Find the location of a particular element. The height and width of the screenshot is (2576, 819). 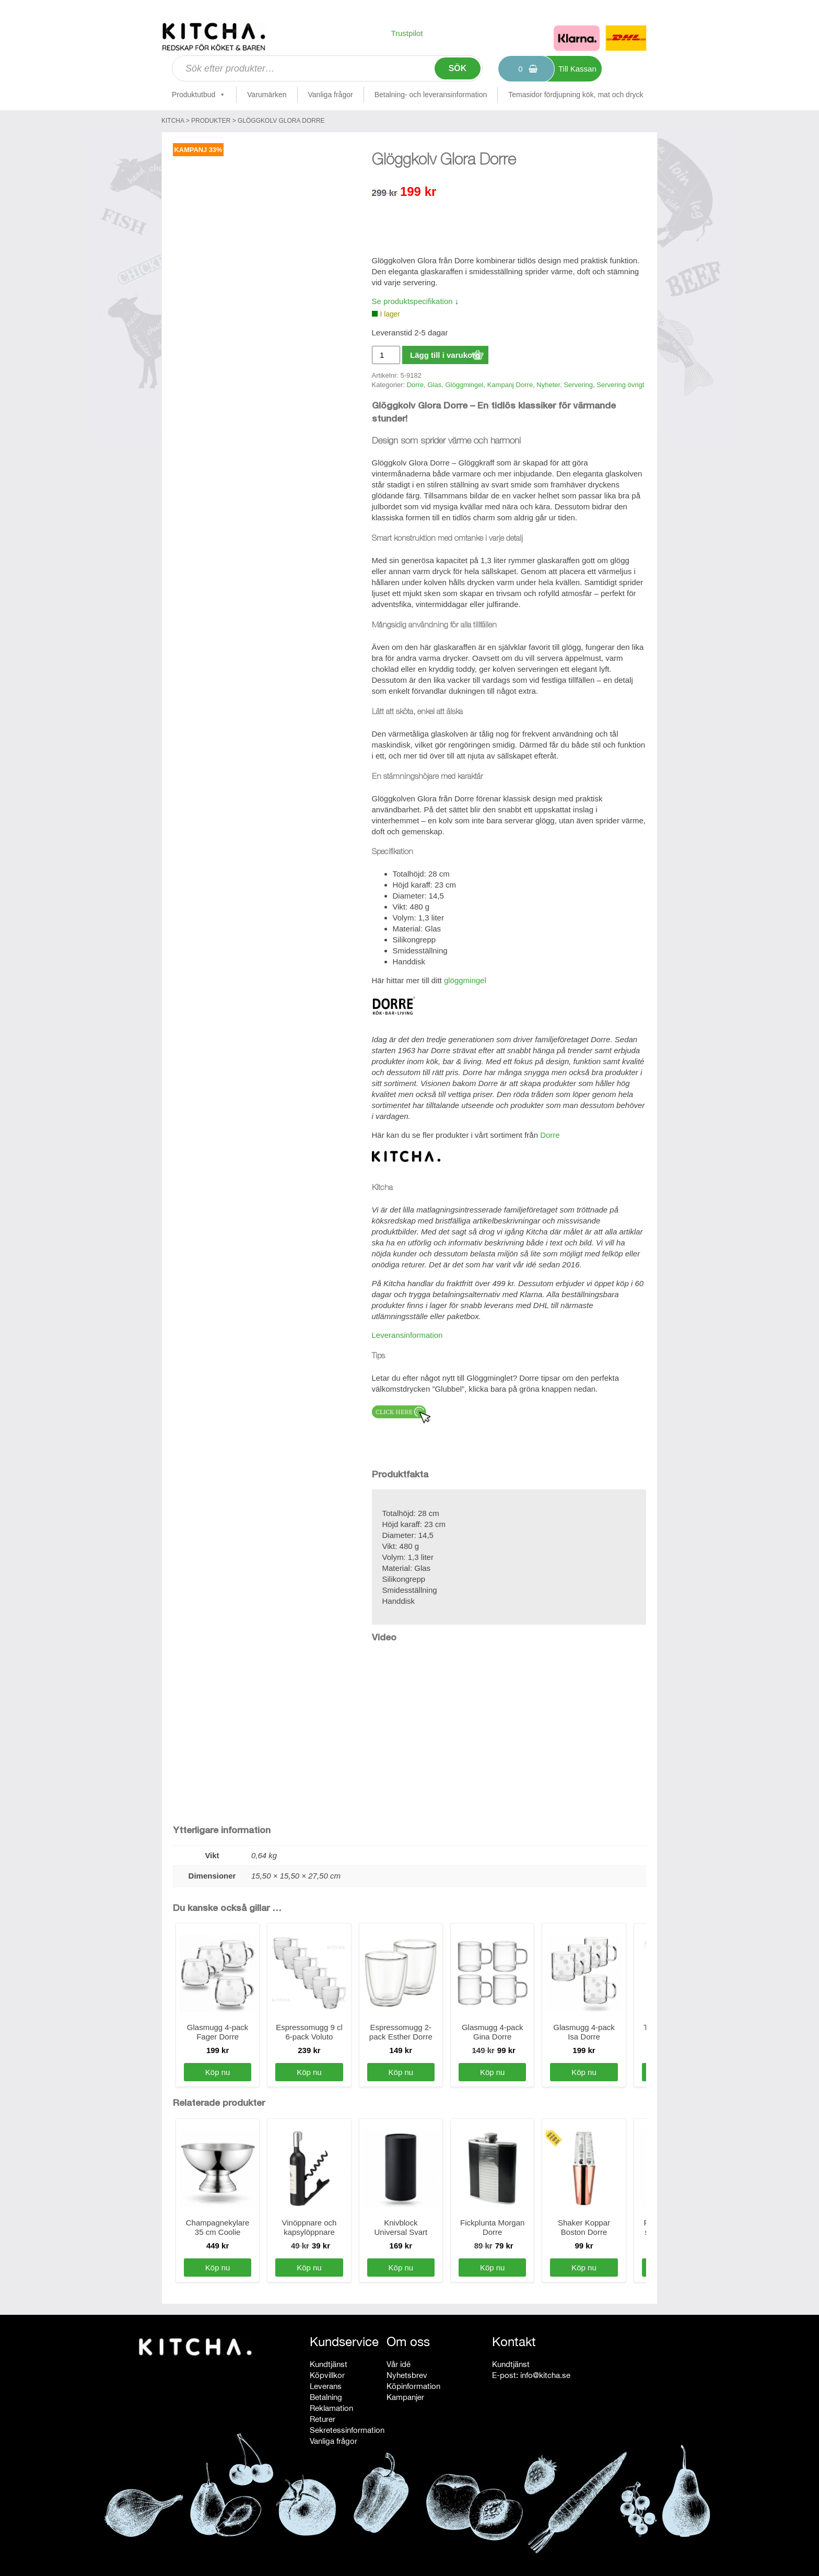

Betalning- och leveransinformation is located at coordinates (431, 94).